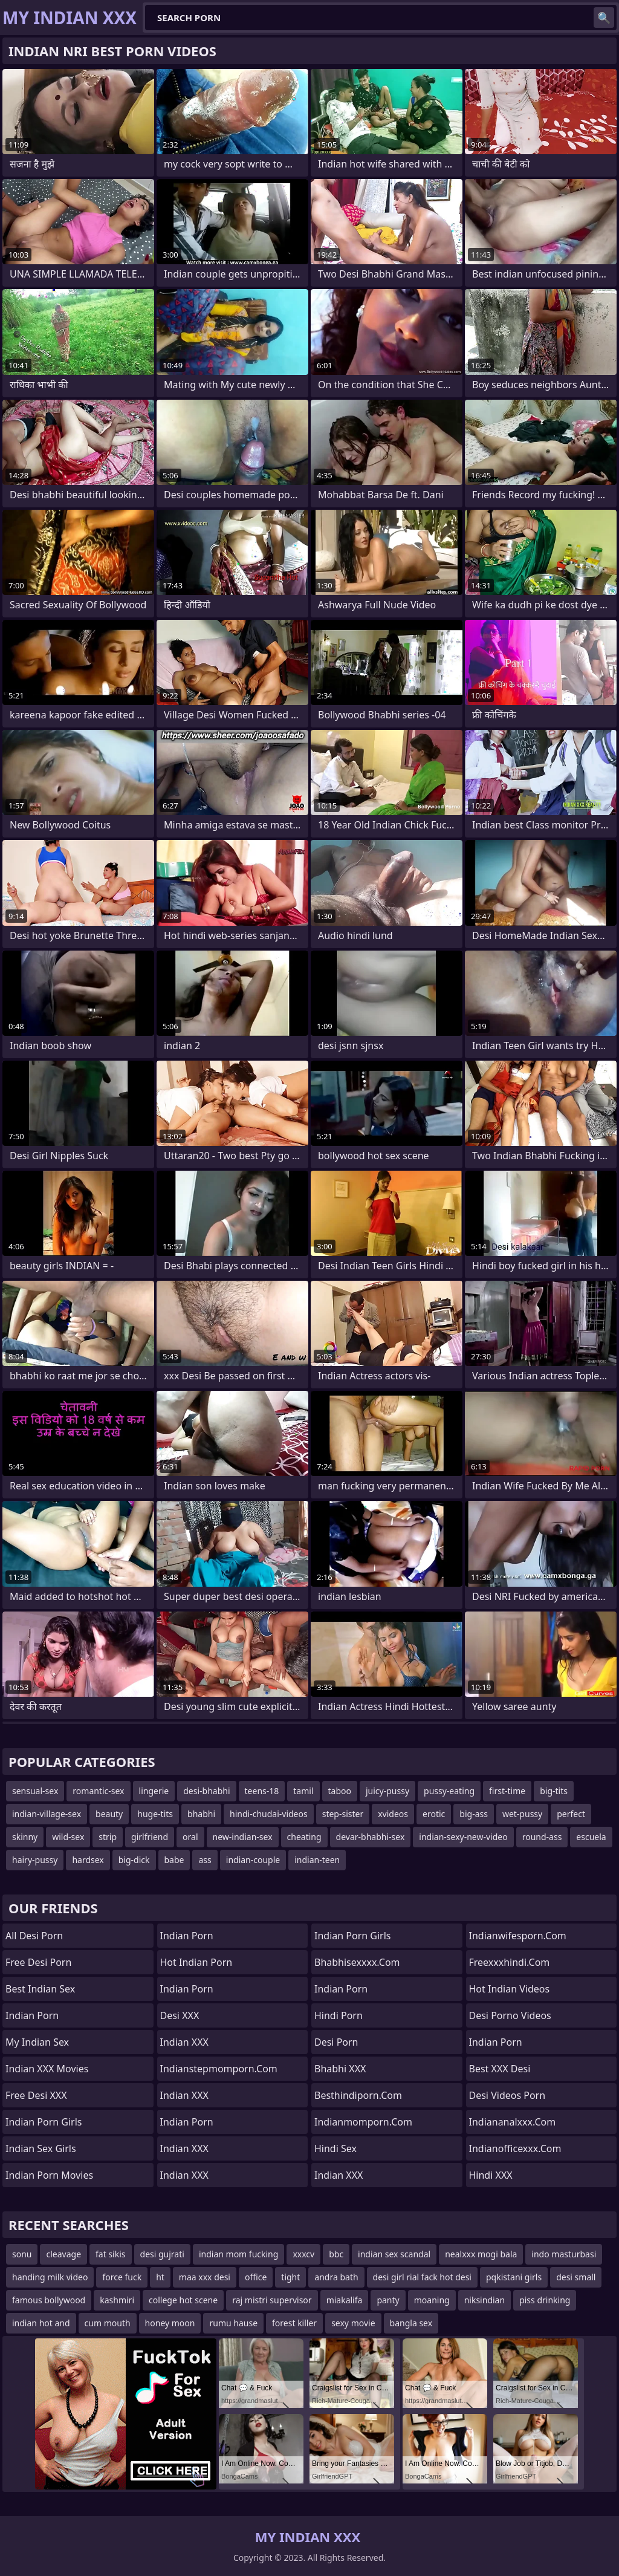 The height and width of the screenshot is (2576, 619). I want to click on desi girl rial fack hot desi, so click(422, 2277).